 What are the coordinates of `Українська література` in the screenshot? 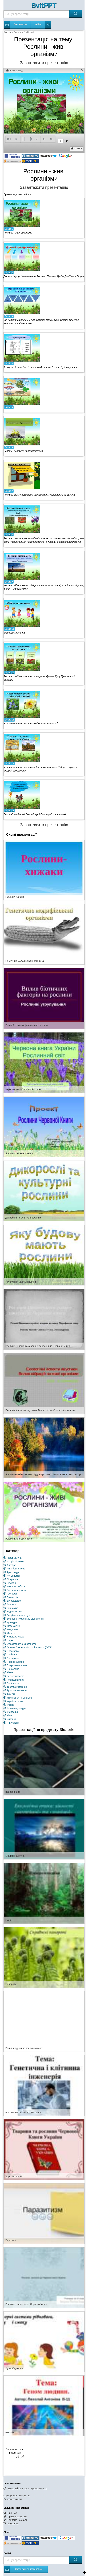 It's located at (19, 1697).